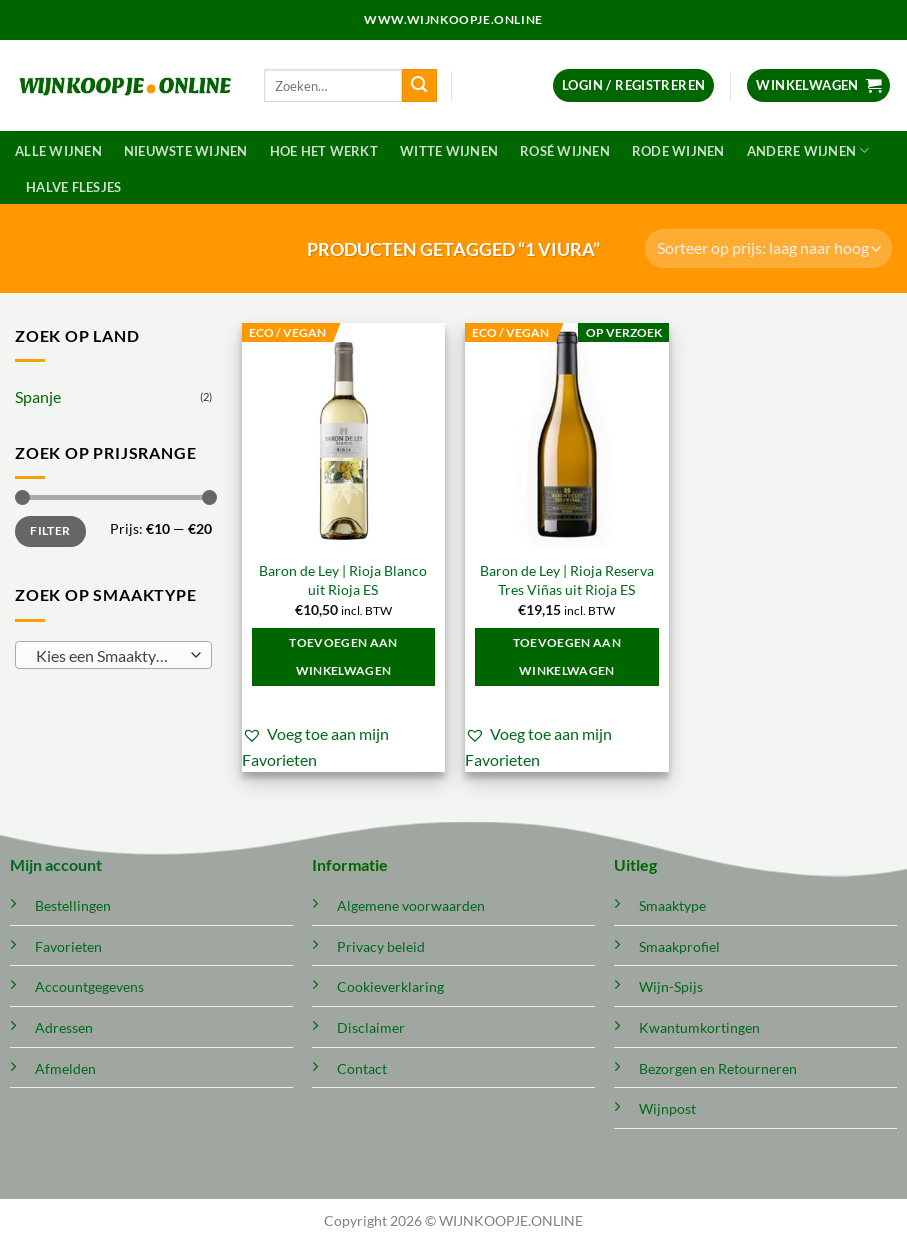  What do you see at coordinates (73, 187) in the screenshot?
I see `Halve flesjes` at bounding box center [73, 187].